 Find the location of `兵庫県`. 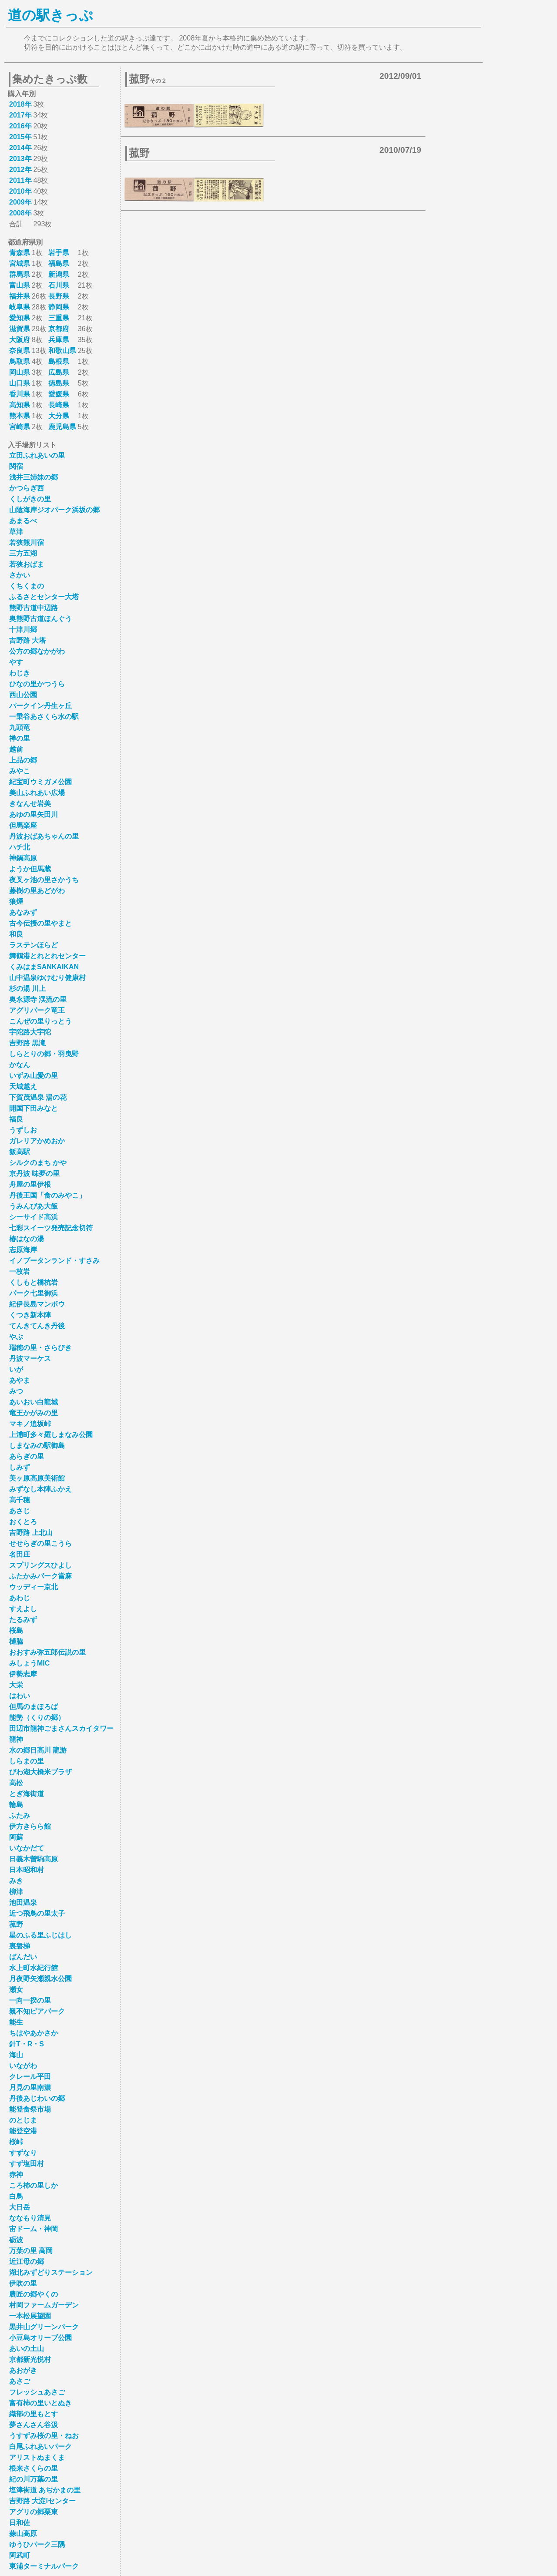

兵庫県 is located at coordinates (58, 339).